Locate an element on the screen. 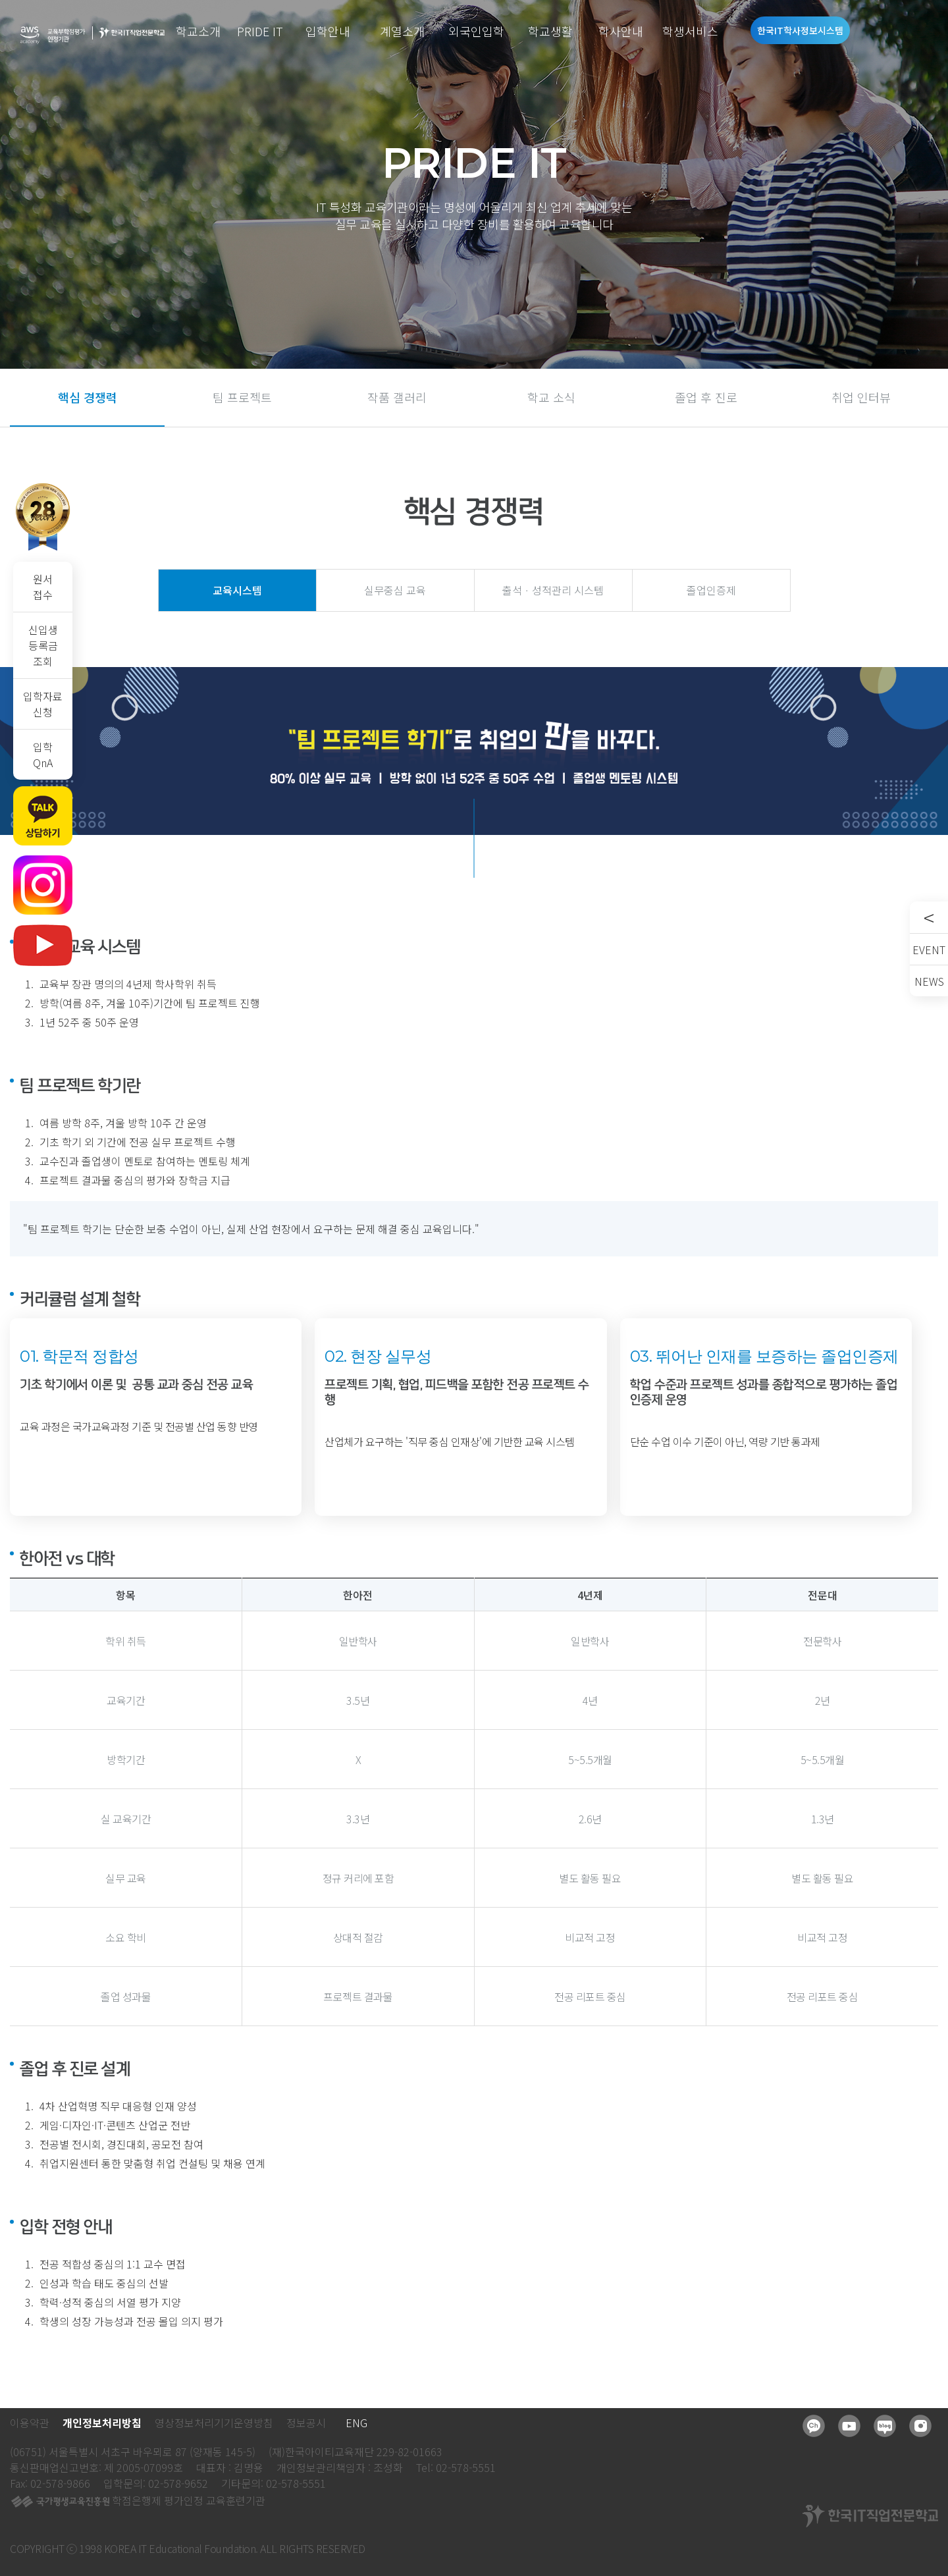 This screenshot has width=948, height=2576. 교육시스템 is located at coordinates (237, 590).